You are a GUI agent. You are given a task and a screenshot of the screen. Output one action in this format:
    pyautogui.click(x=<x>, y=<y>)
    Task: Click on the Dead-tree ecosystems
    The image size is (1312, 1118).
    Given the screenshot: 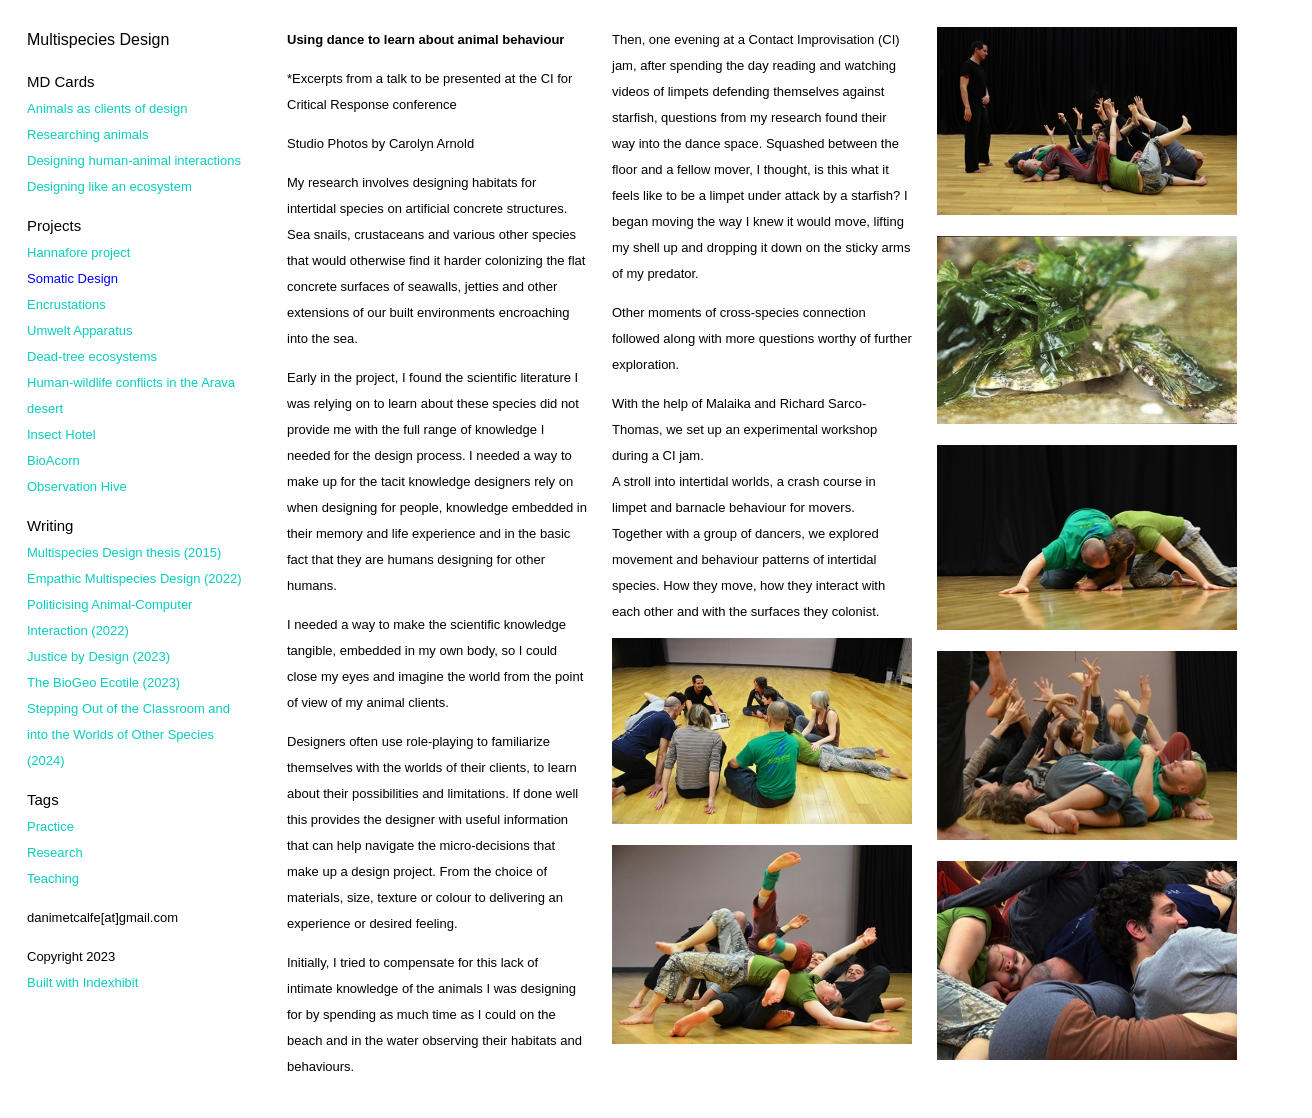 What is the action you would take?
    pyautogui.click(x=92, y=356)
    